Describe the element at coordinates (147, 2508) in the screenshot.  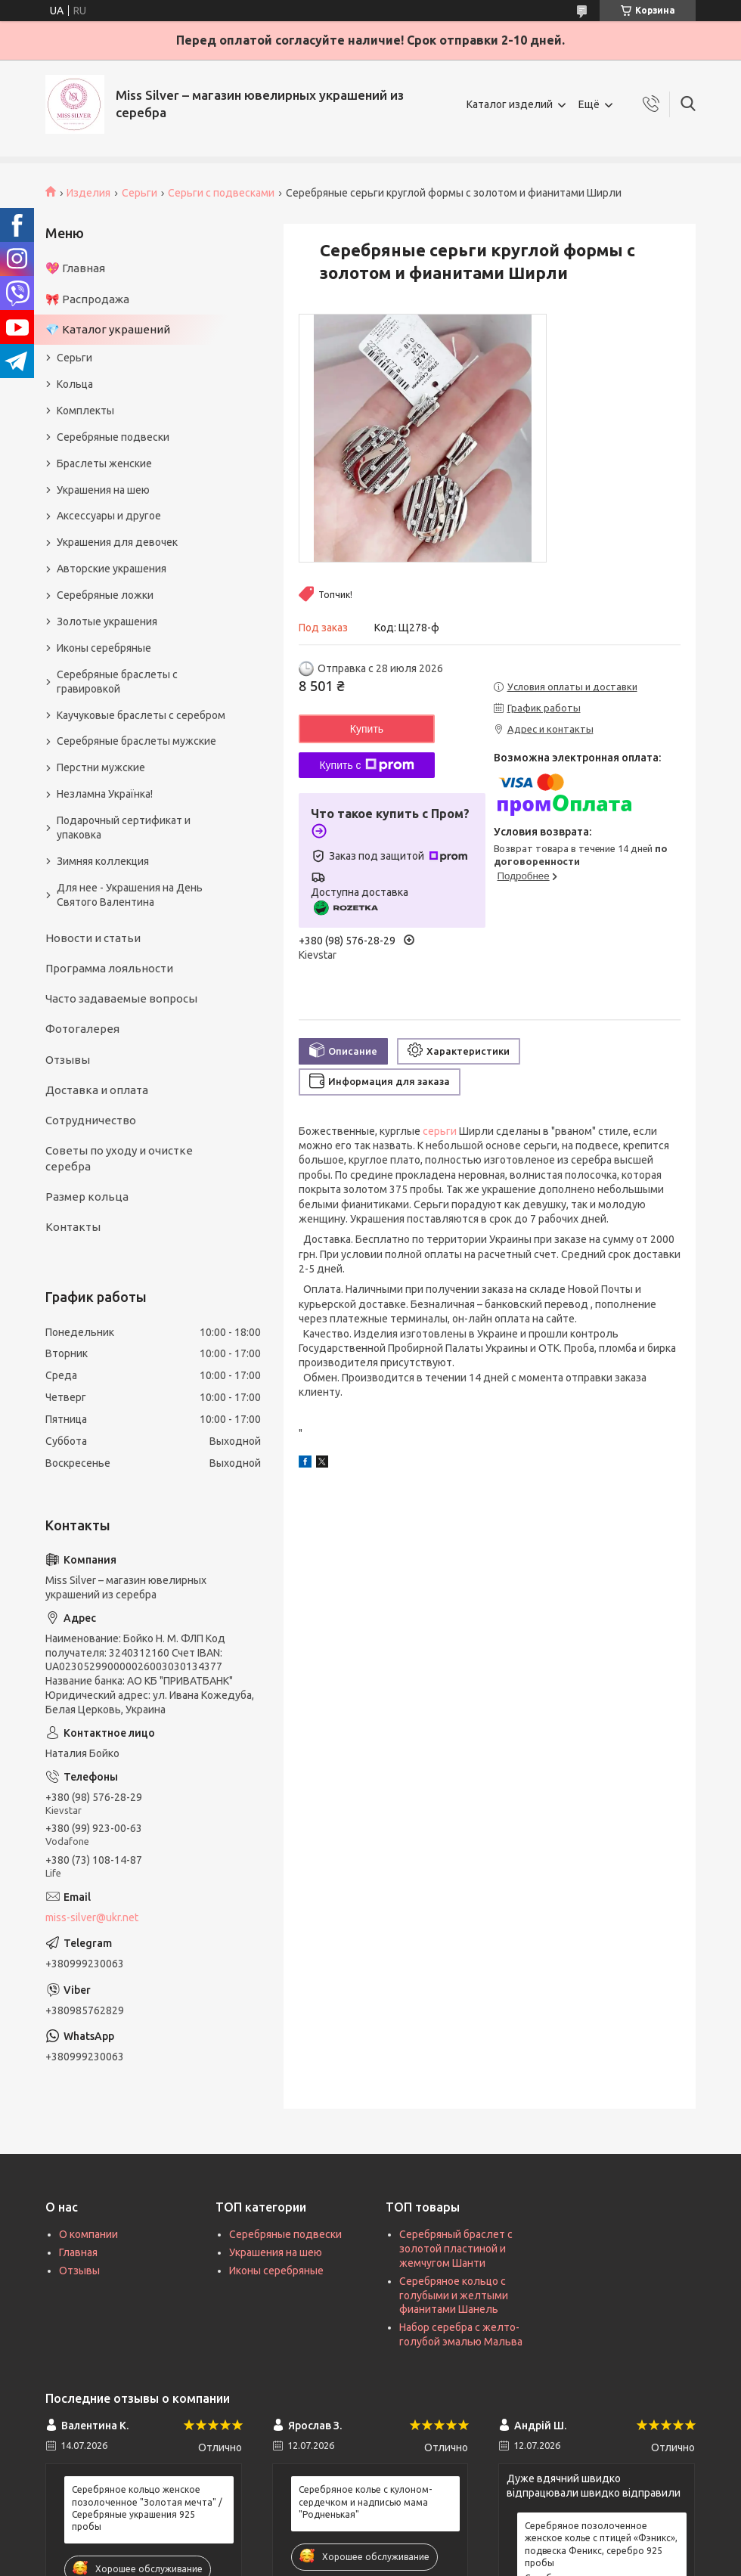
I see `Серебряное кольцо женское позолоченное "Золотая мечта" / Серебряные украшения 925 пробы` at that location.